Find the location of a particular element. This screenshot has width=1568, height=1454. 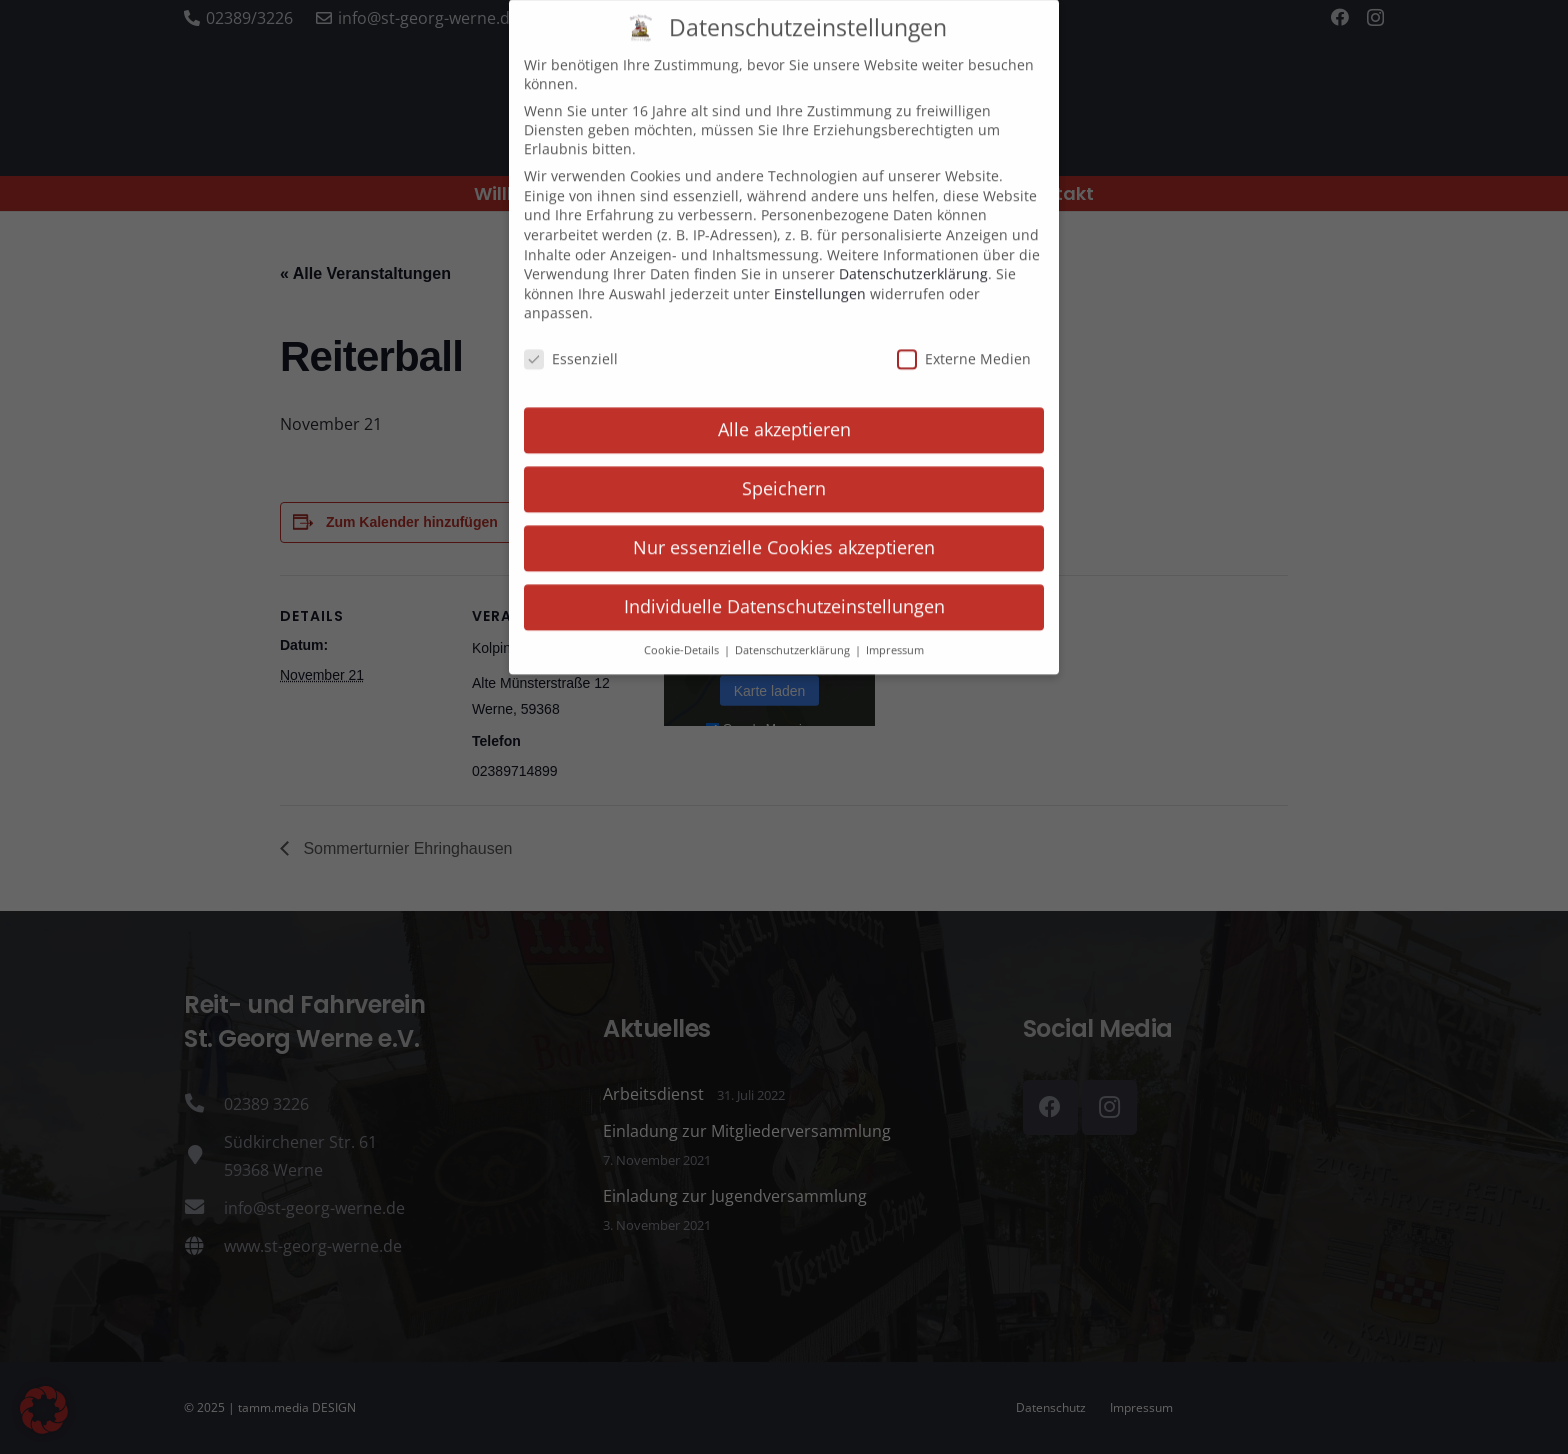

Essenziell is located at coordinates (571, 340).